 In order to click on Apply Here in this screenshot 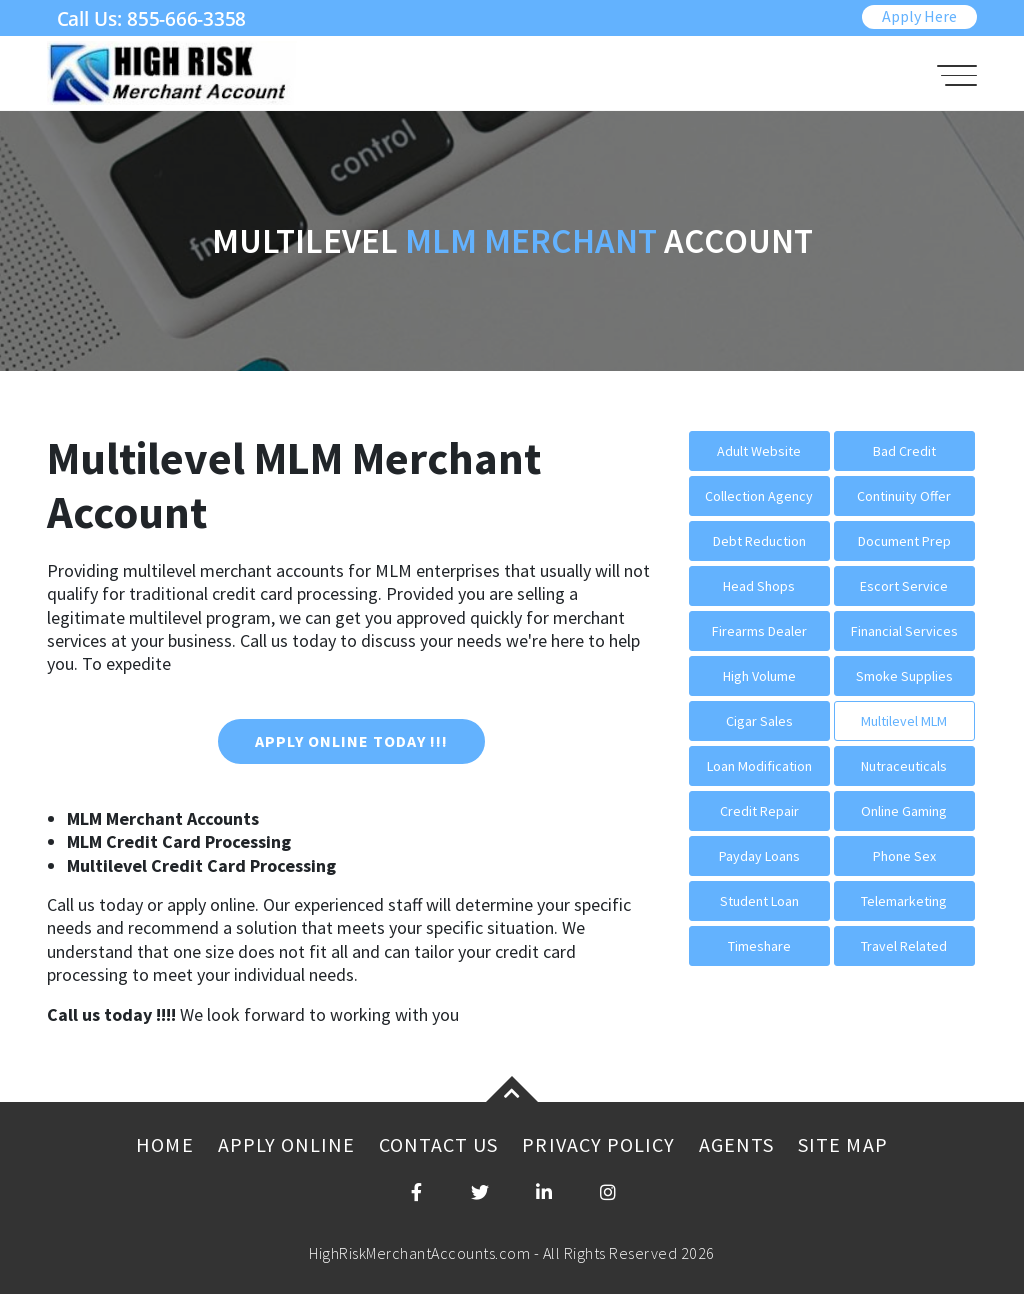, I will do `click(919, 16)`.